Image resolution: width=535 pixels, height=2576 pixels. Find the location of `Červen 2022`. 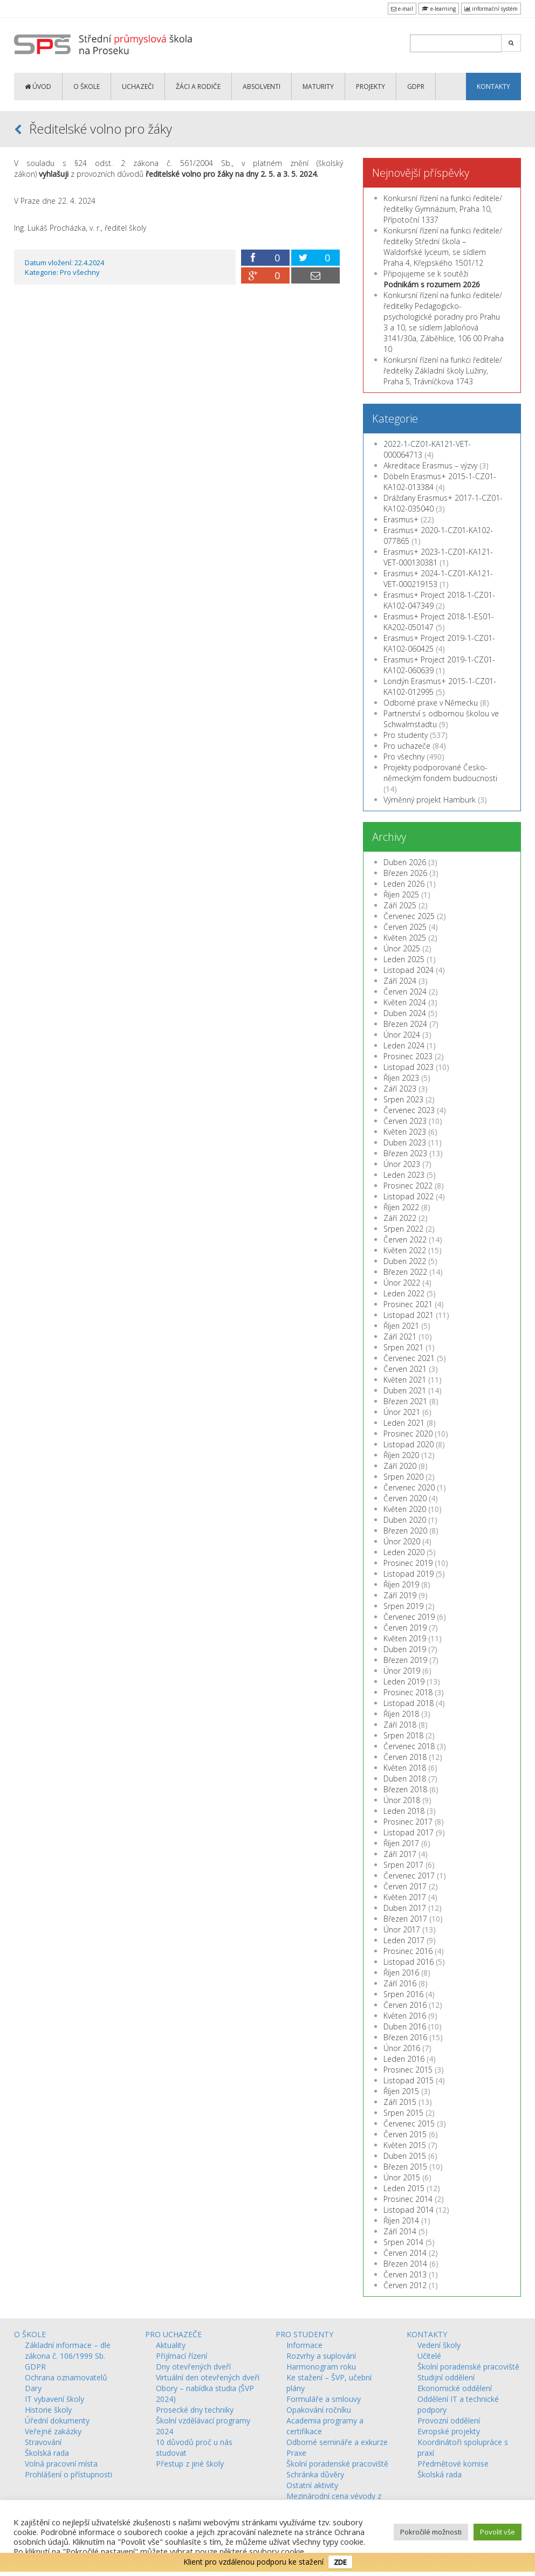

Červen 2022 is located at coordinates (405, 1239).